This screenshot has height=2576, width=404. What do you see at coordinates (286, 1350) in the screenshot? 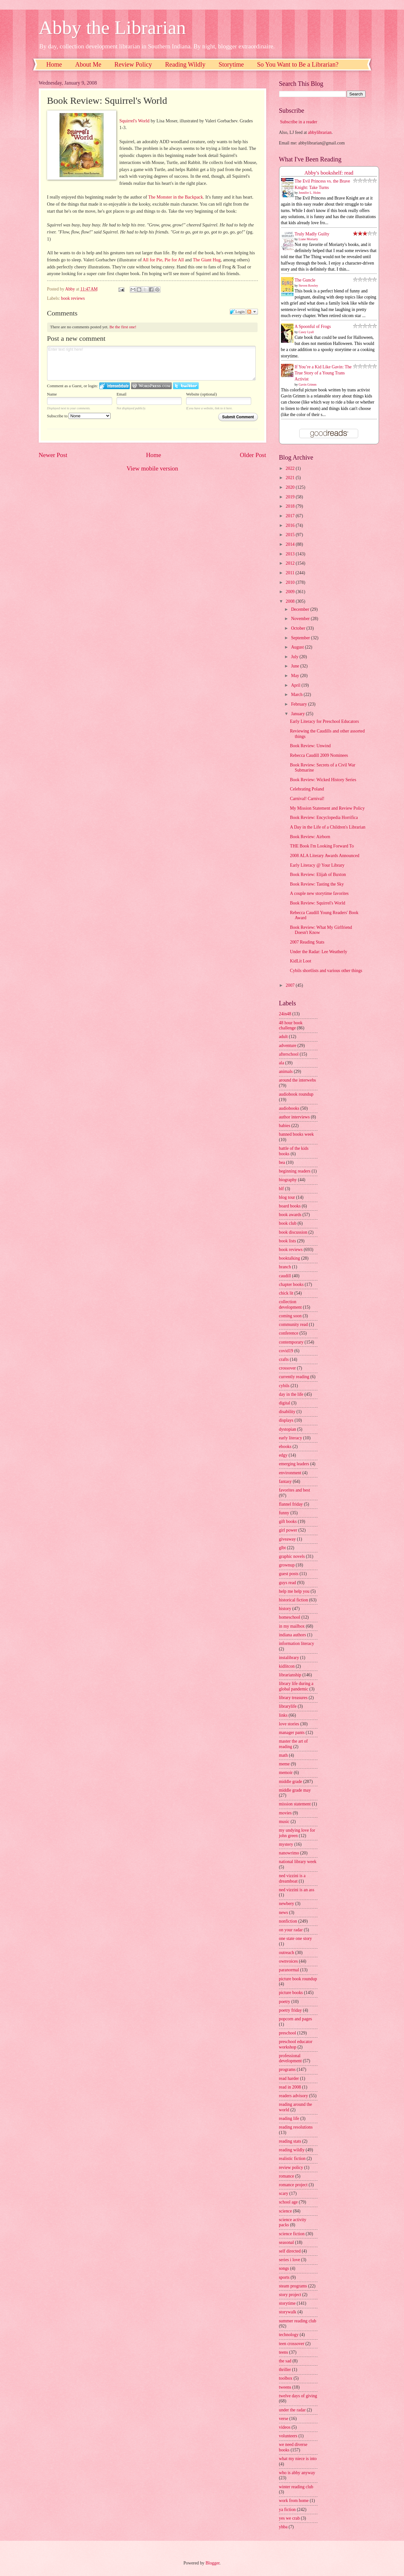
I see `covid19` at bounding box center [286, 1350].